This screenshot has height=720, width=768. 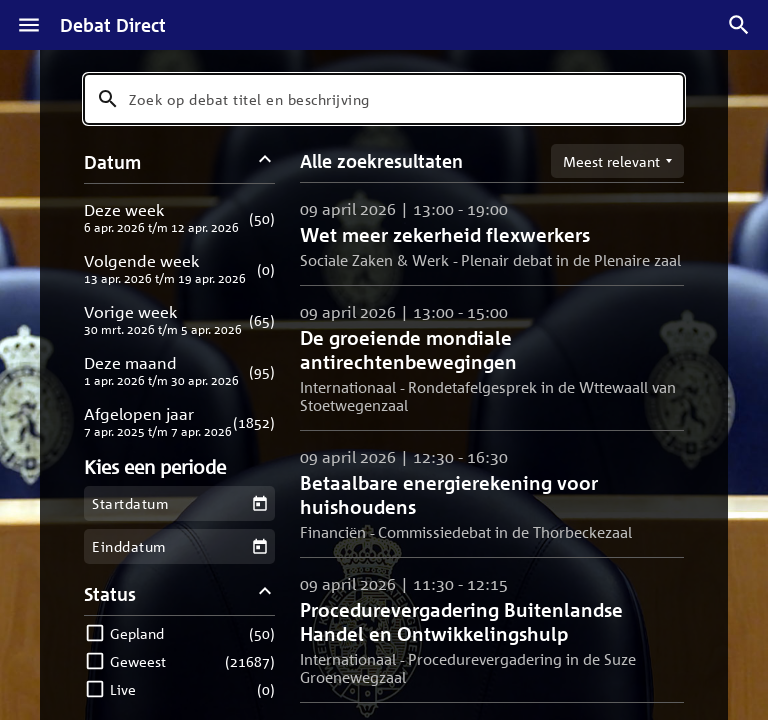 What do you see at coordinates (113, 25) in the screenshot?
I see `Debat Direct [Homepagina]` at bounding box center [113, 25].